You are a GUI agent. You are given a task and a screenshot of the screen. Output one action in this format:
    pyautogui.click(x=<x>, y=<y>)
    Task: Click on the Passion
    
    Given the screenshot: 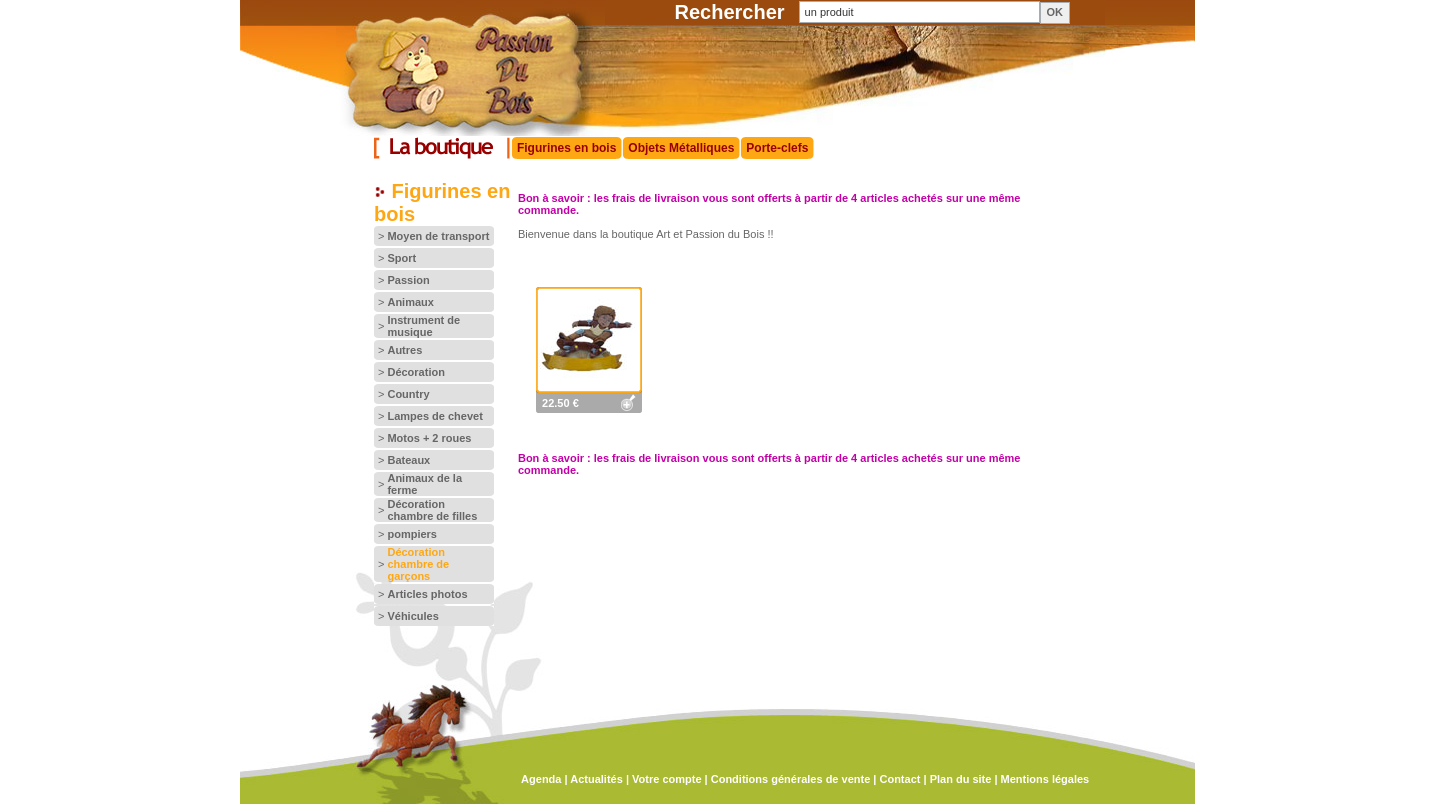 What is the action you would take?
    pyautogui.click(x=408, y=280)
    